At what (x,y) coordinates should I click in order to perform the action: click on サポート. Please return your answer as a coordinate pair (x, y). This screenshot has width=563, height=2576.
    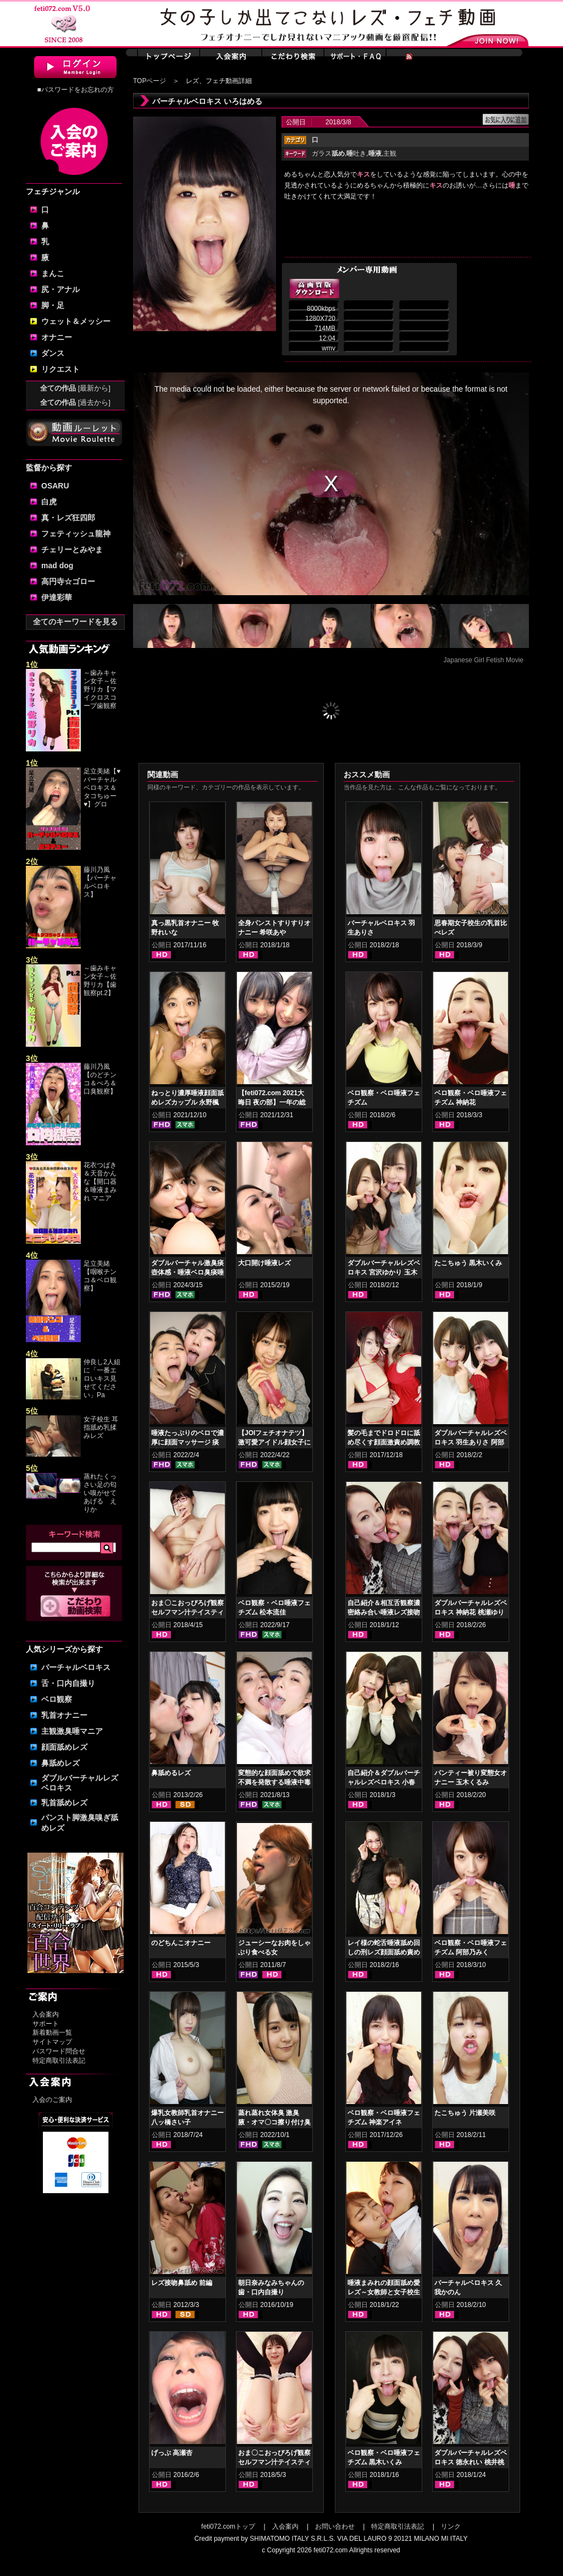
    Looking at the image, I should click on (45, 2024).